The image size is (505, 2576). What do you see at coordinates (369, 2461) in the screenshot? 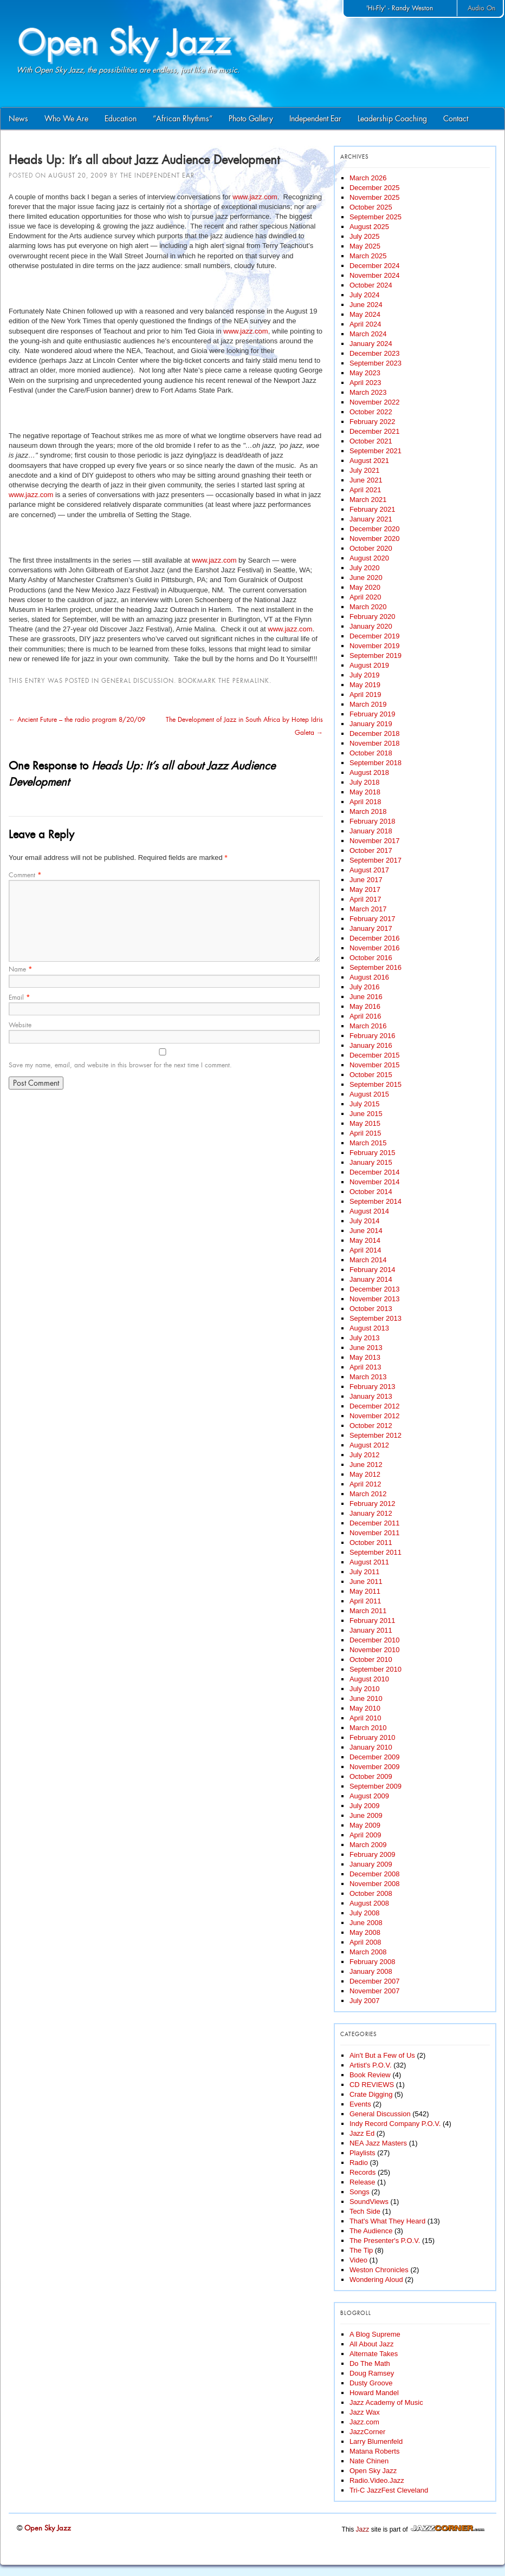
I see `Nate Chinen` at bounding box center [369, 2461].